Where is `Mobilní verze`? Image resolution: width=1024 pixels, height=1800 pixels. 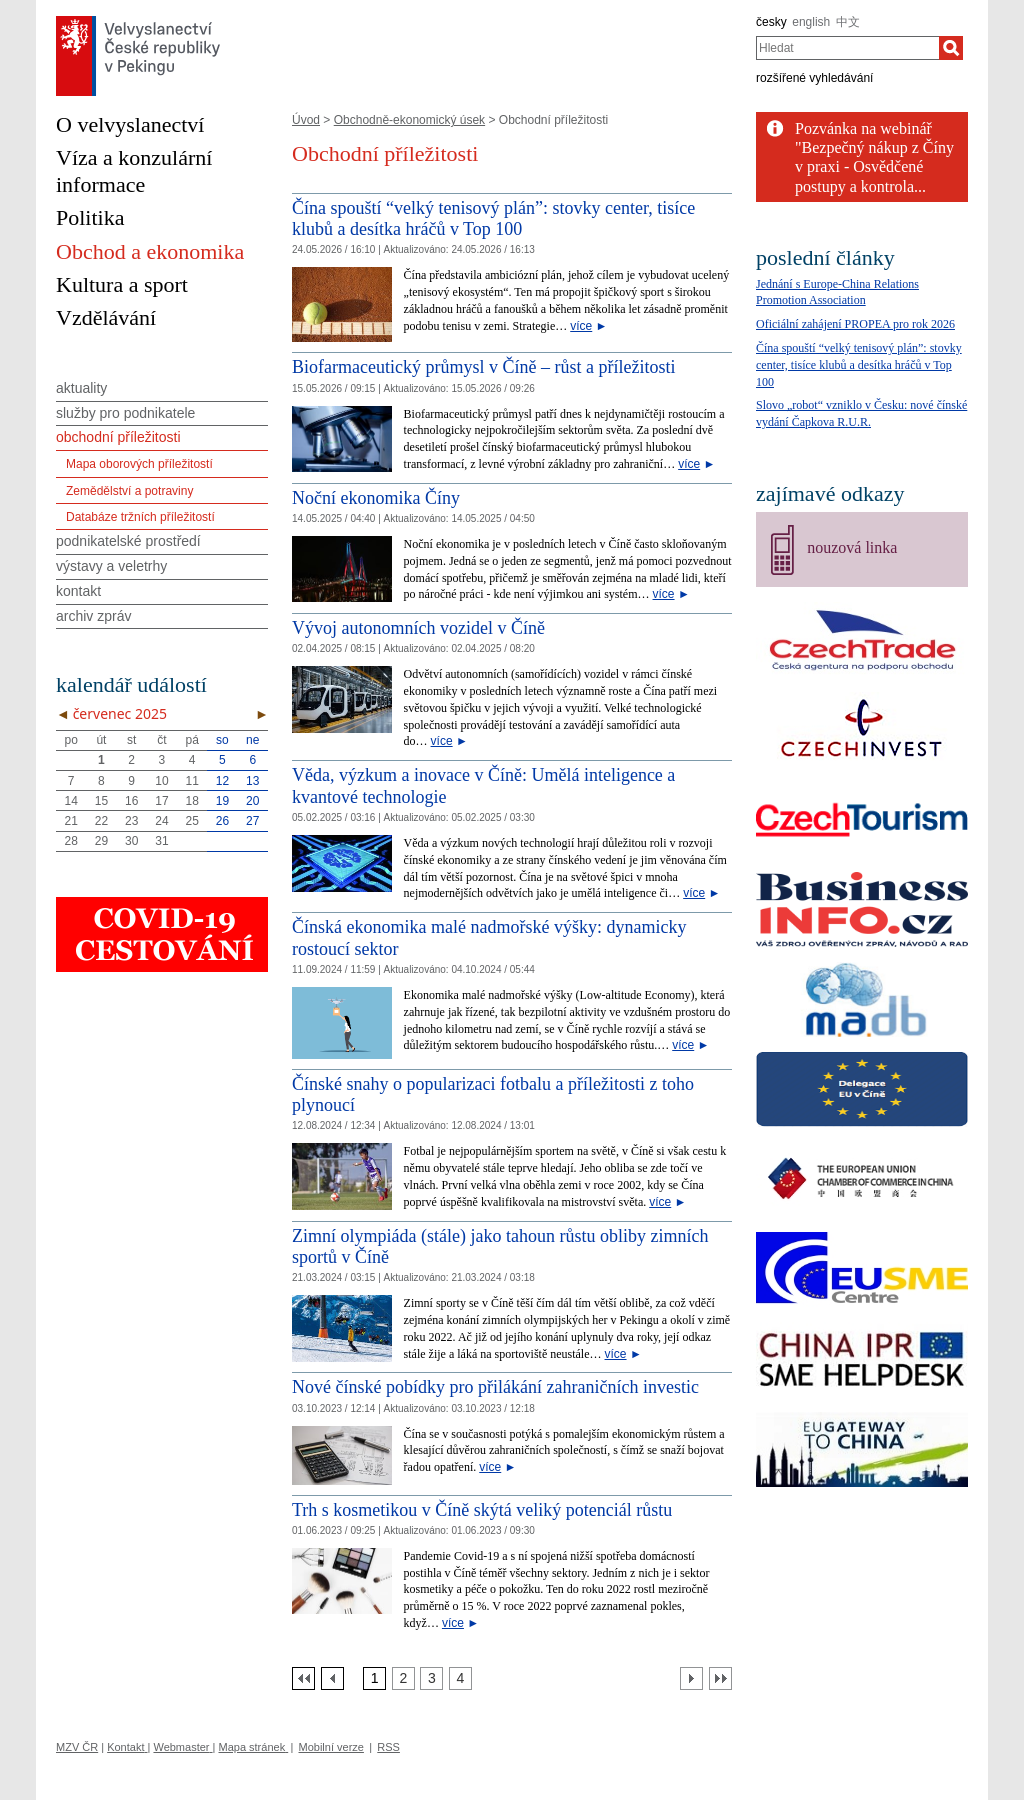
Mobilní verze is located at coordinates (331, 1747).